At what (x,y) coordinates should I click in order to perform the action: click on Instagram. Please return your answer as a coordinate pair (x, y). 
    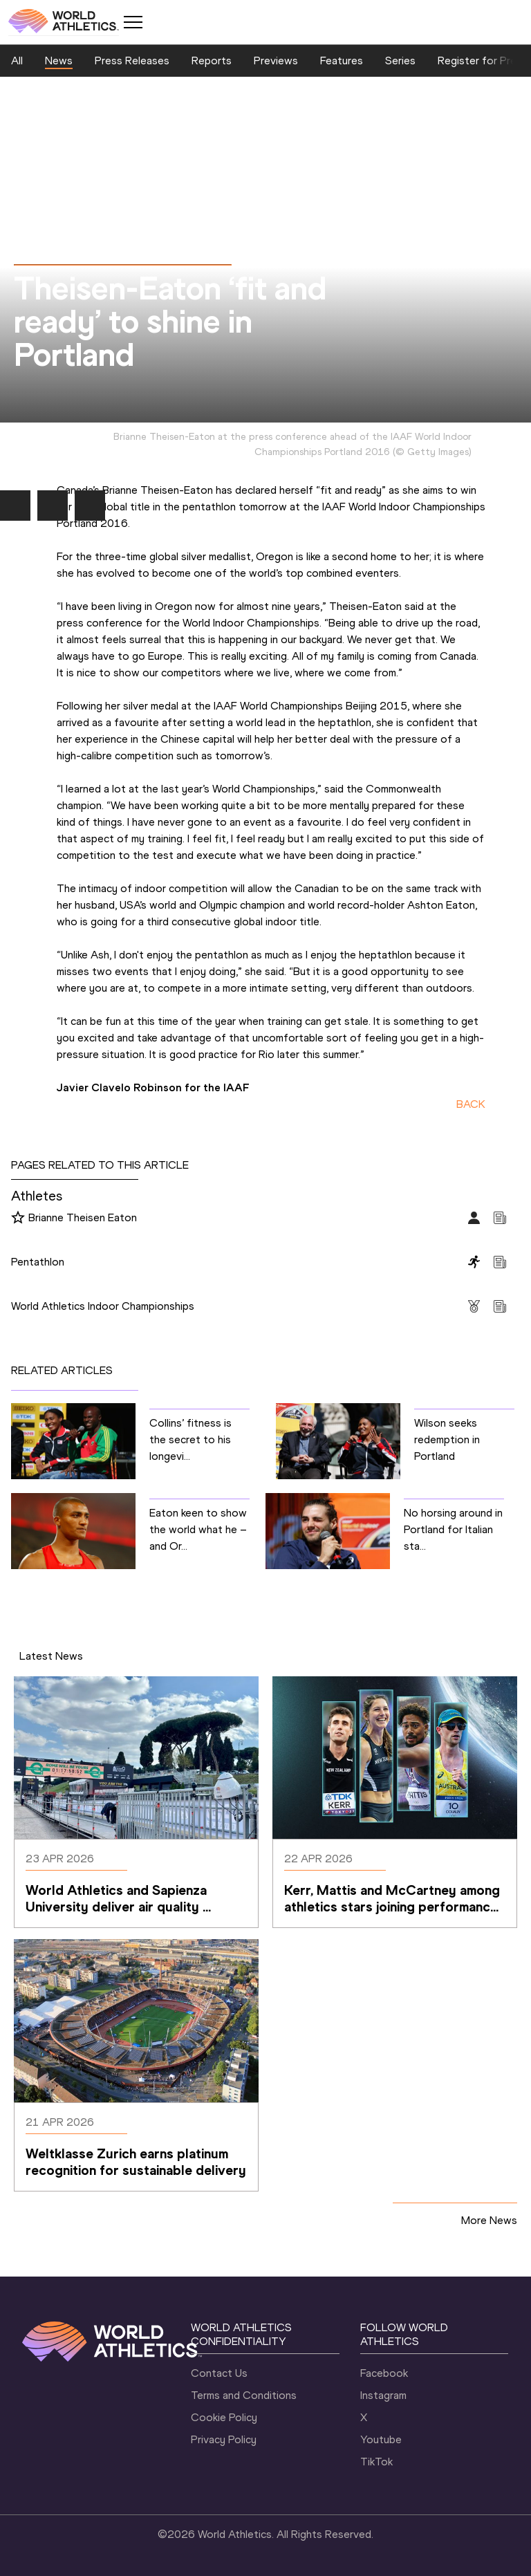
    Looking at the image, I should click on (383, 2395).